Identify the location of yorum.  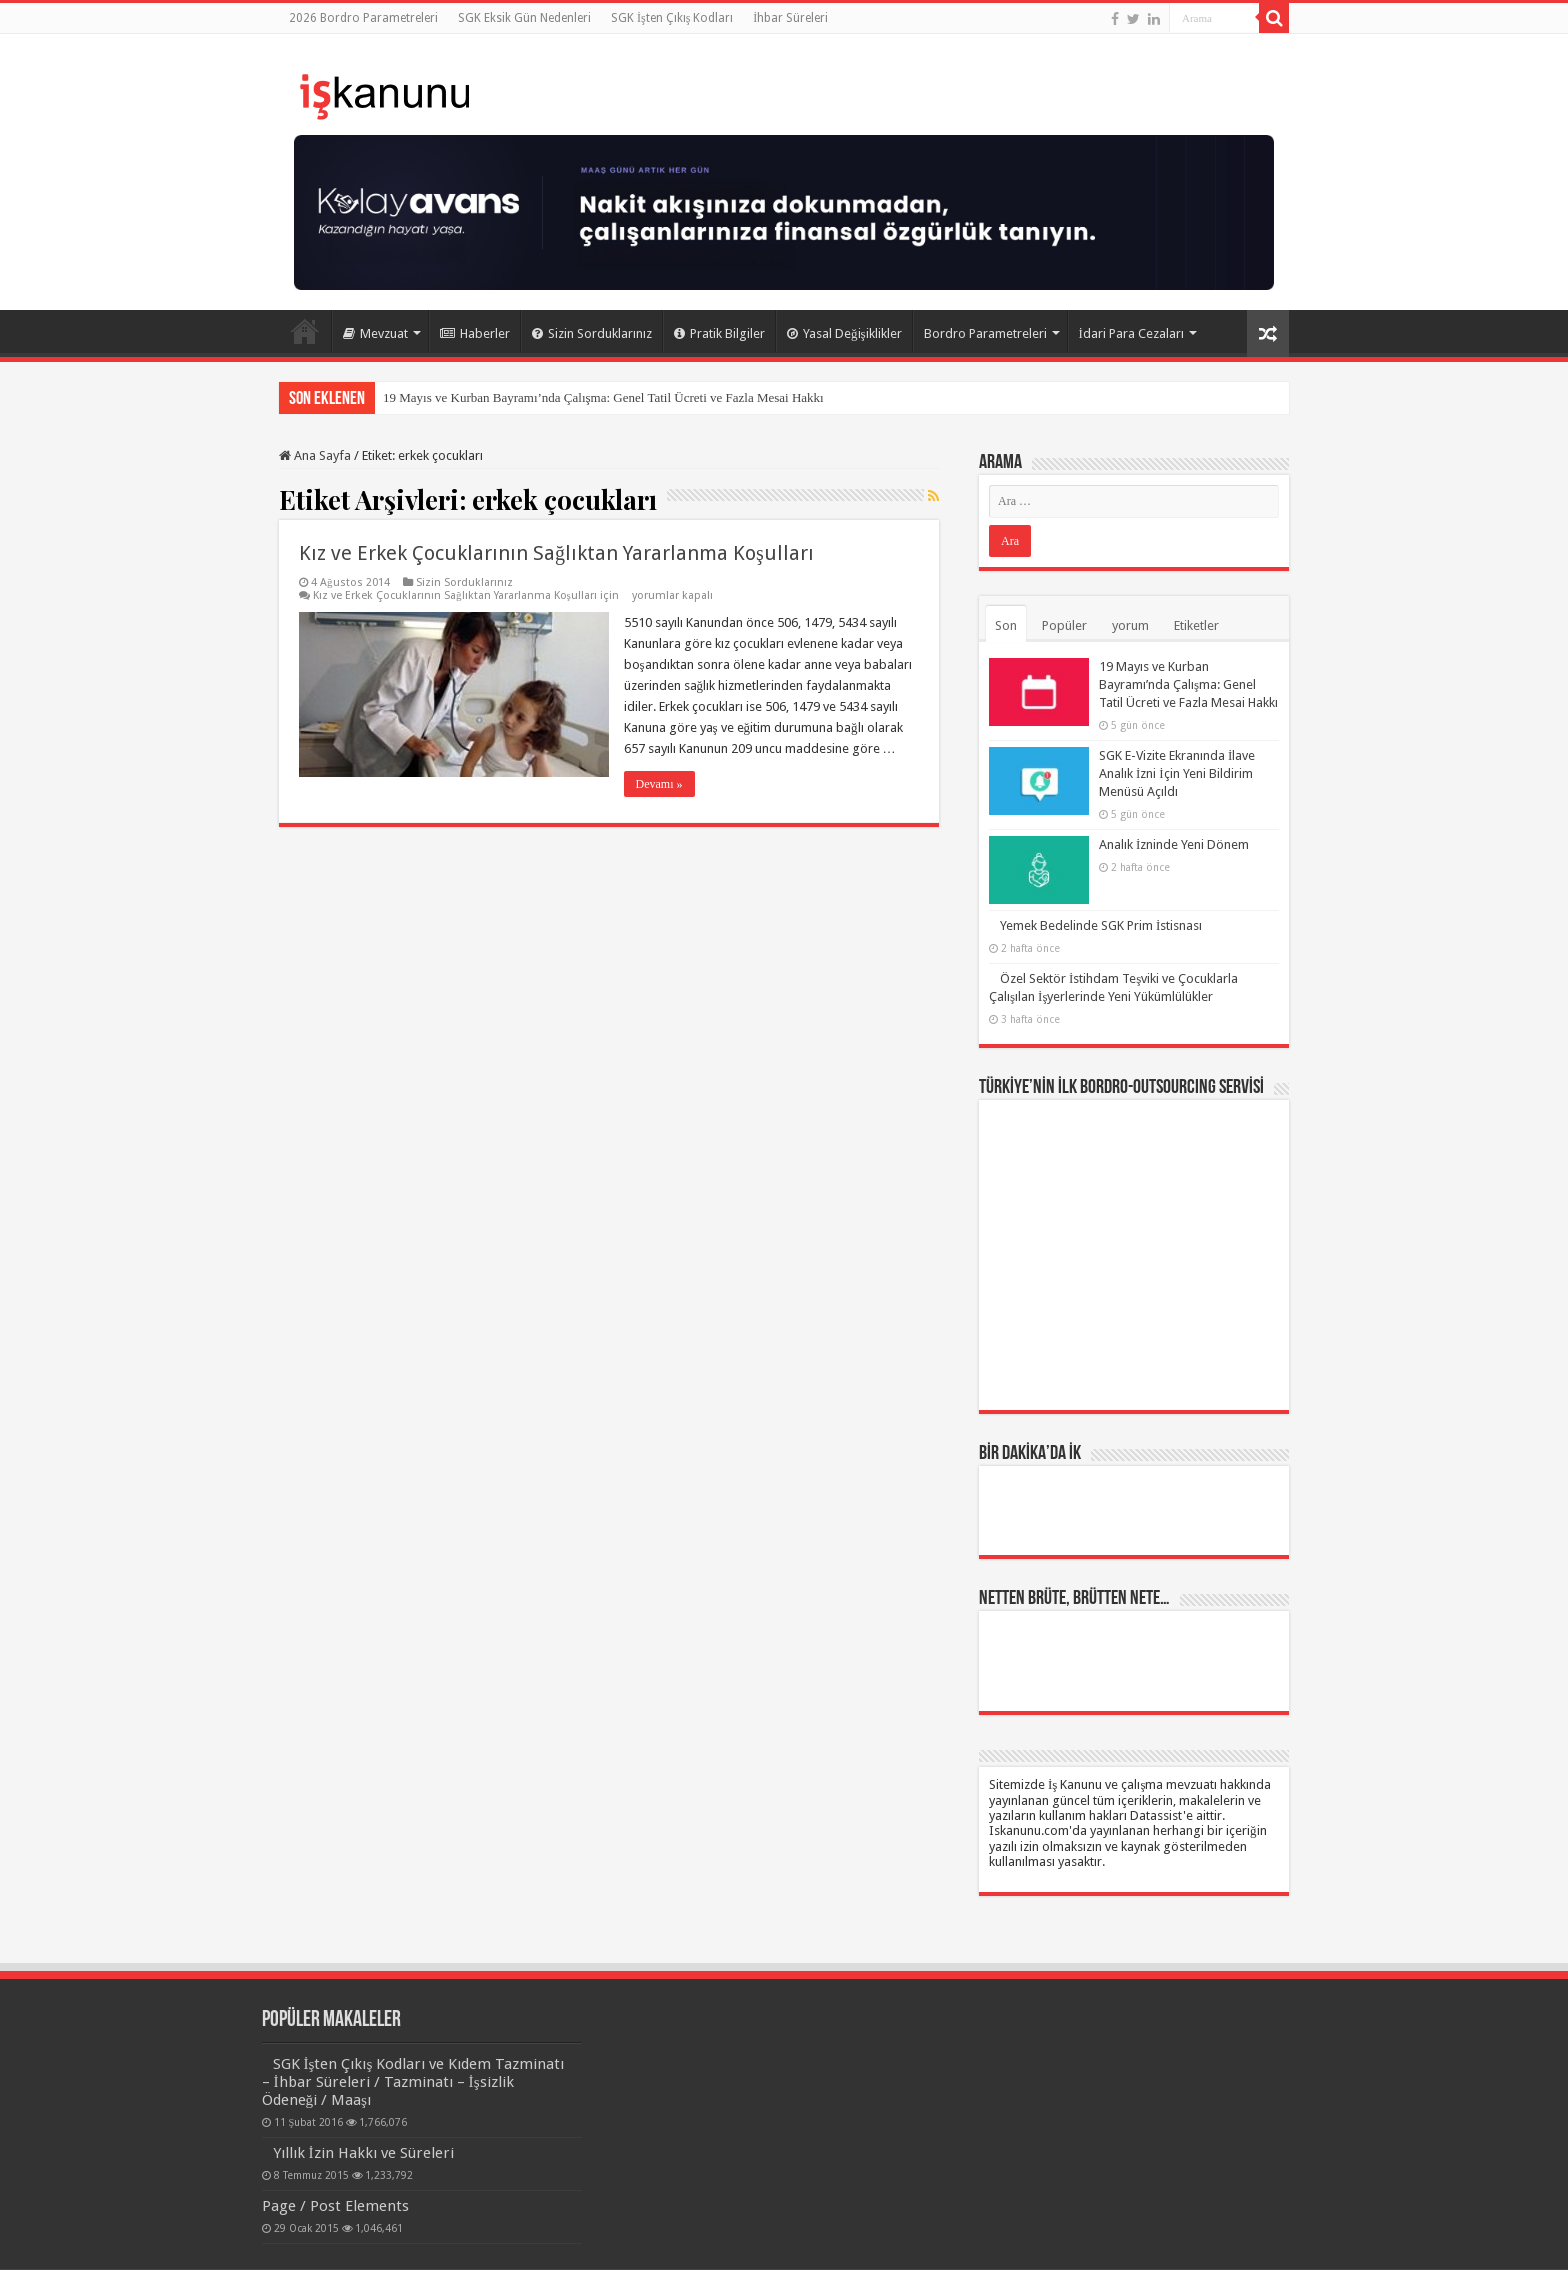
(1130, 625).